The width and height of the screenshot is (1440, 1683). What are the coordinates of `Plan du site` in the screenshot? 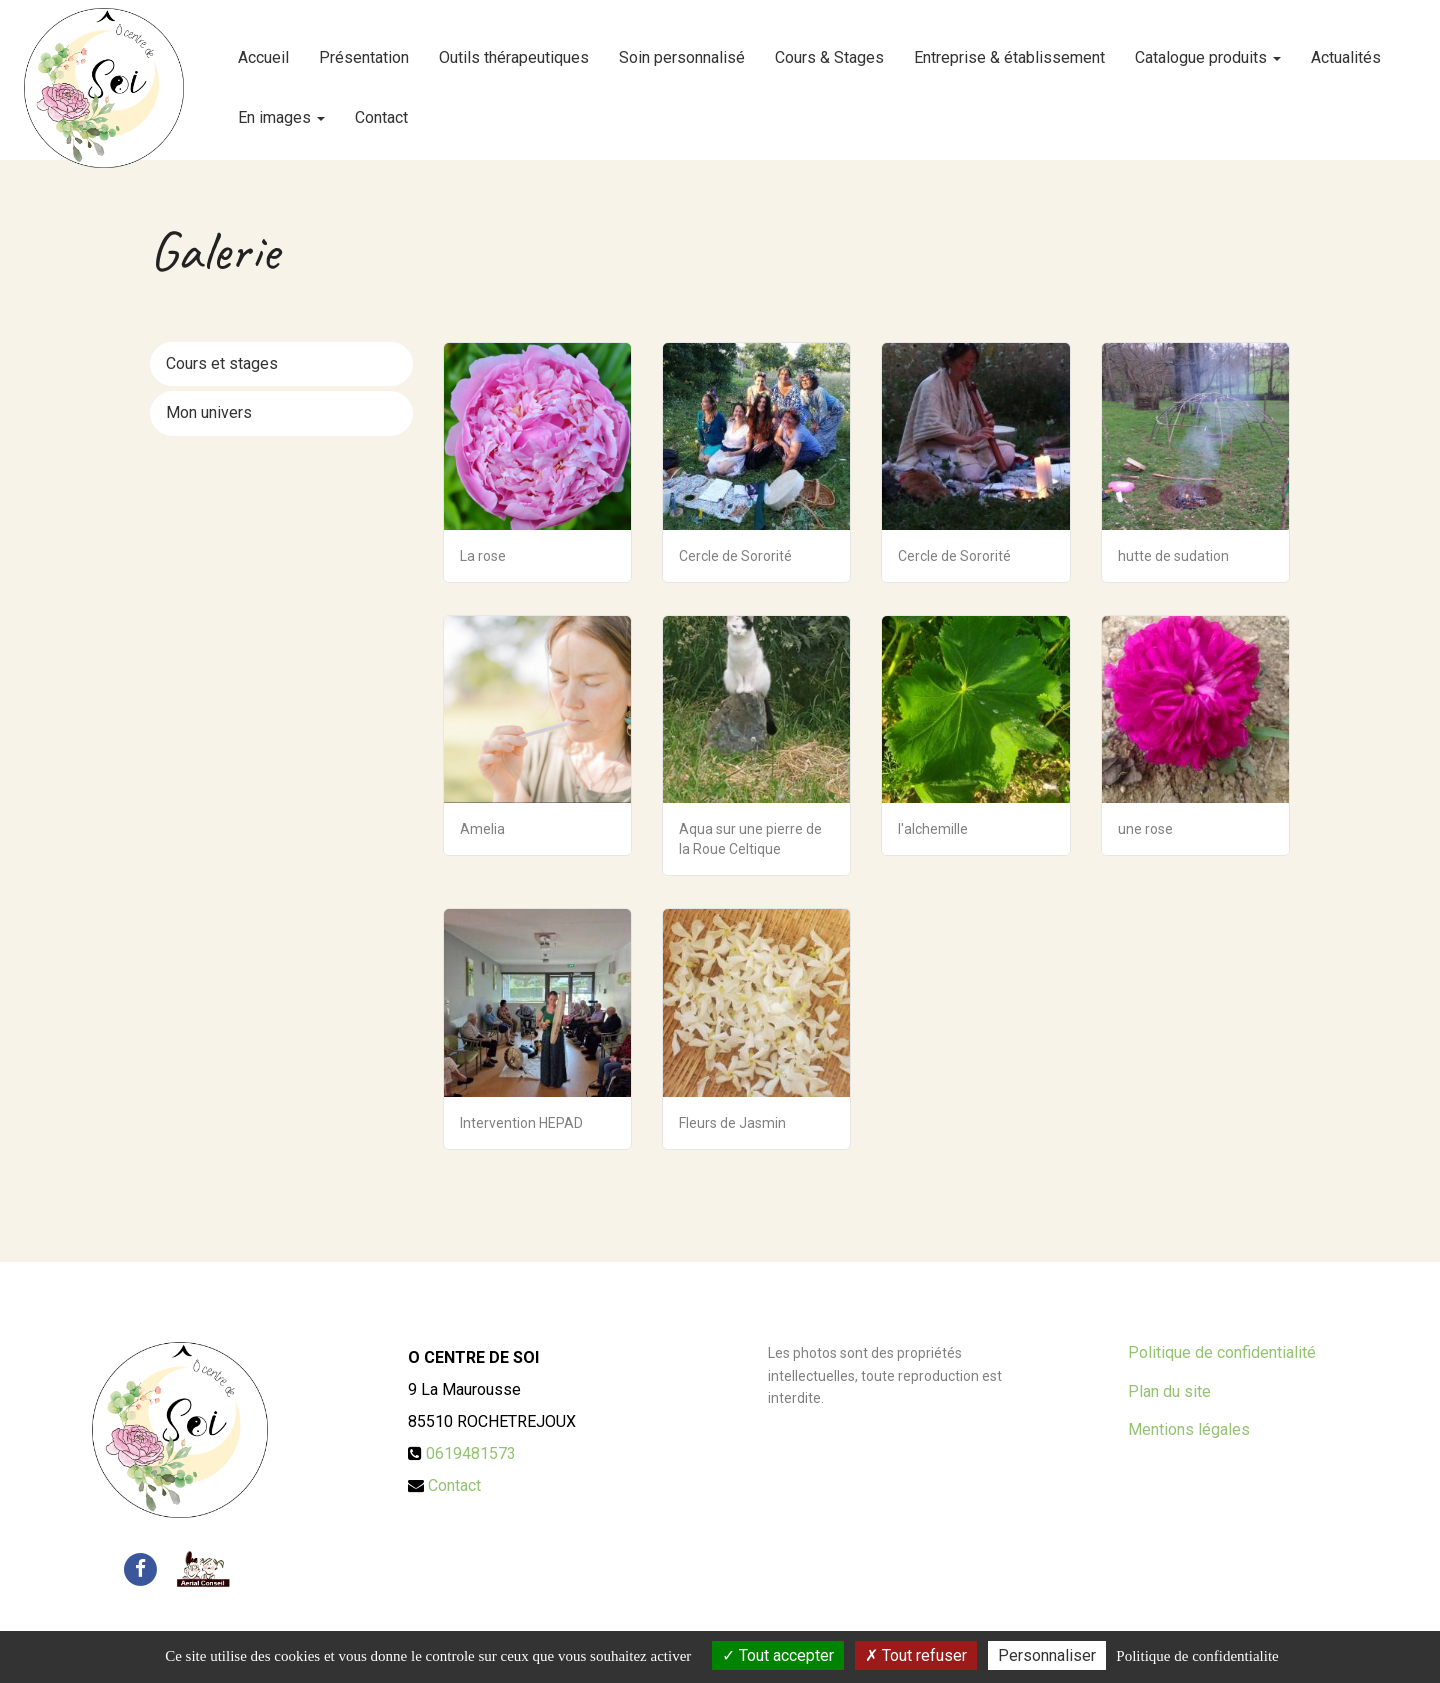 It's located at (1169, 1391).